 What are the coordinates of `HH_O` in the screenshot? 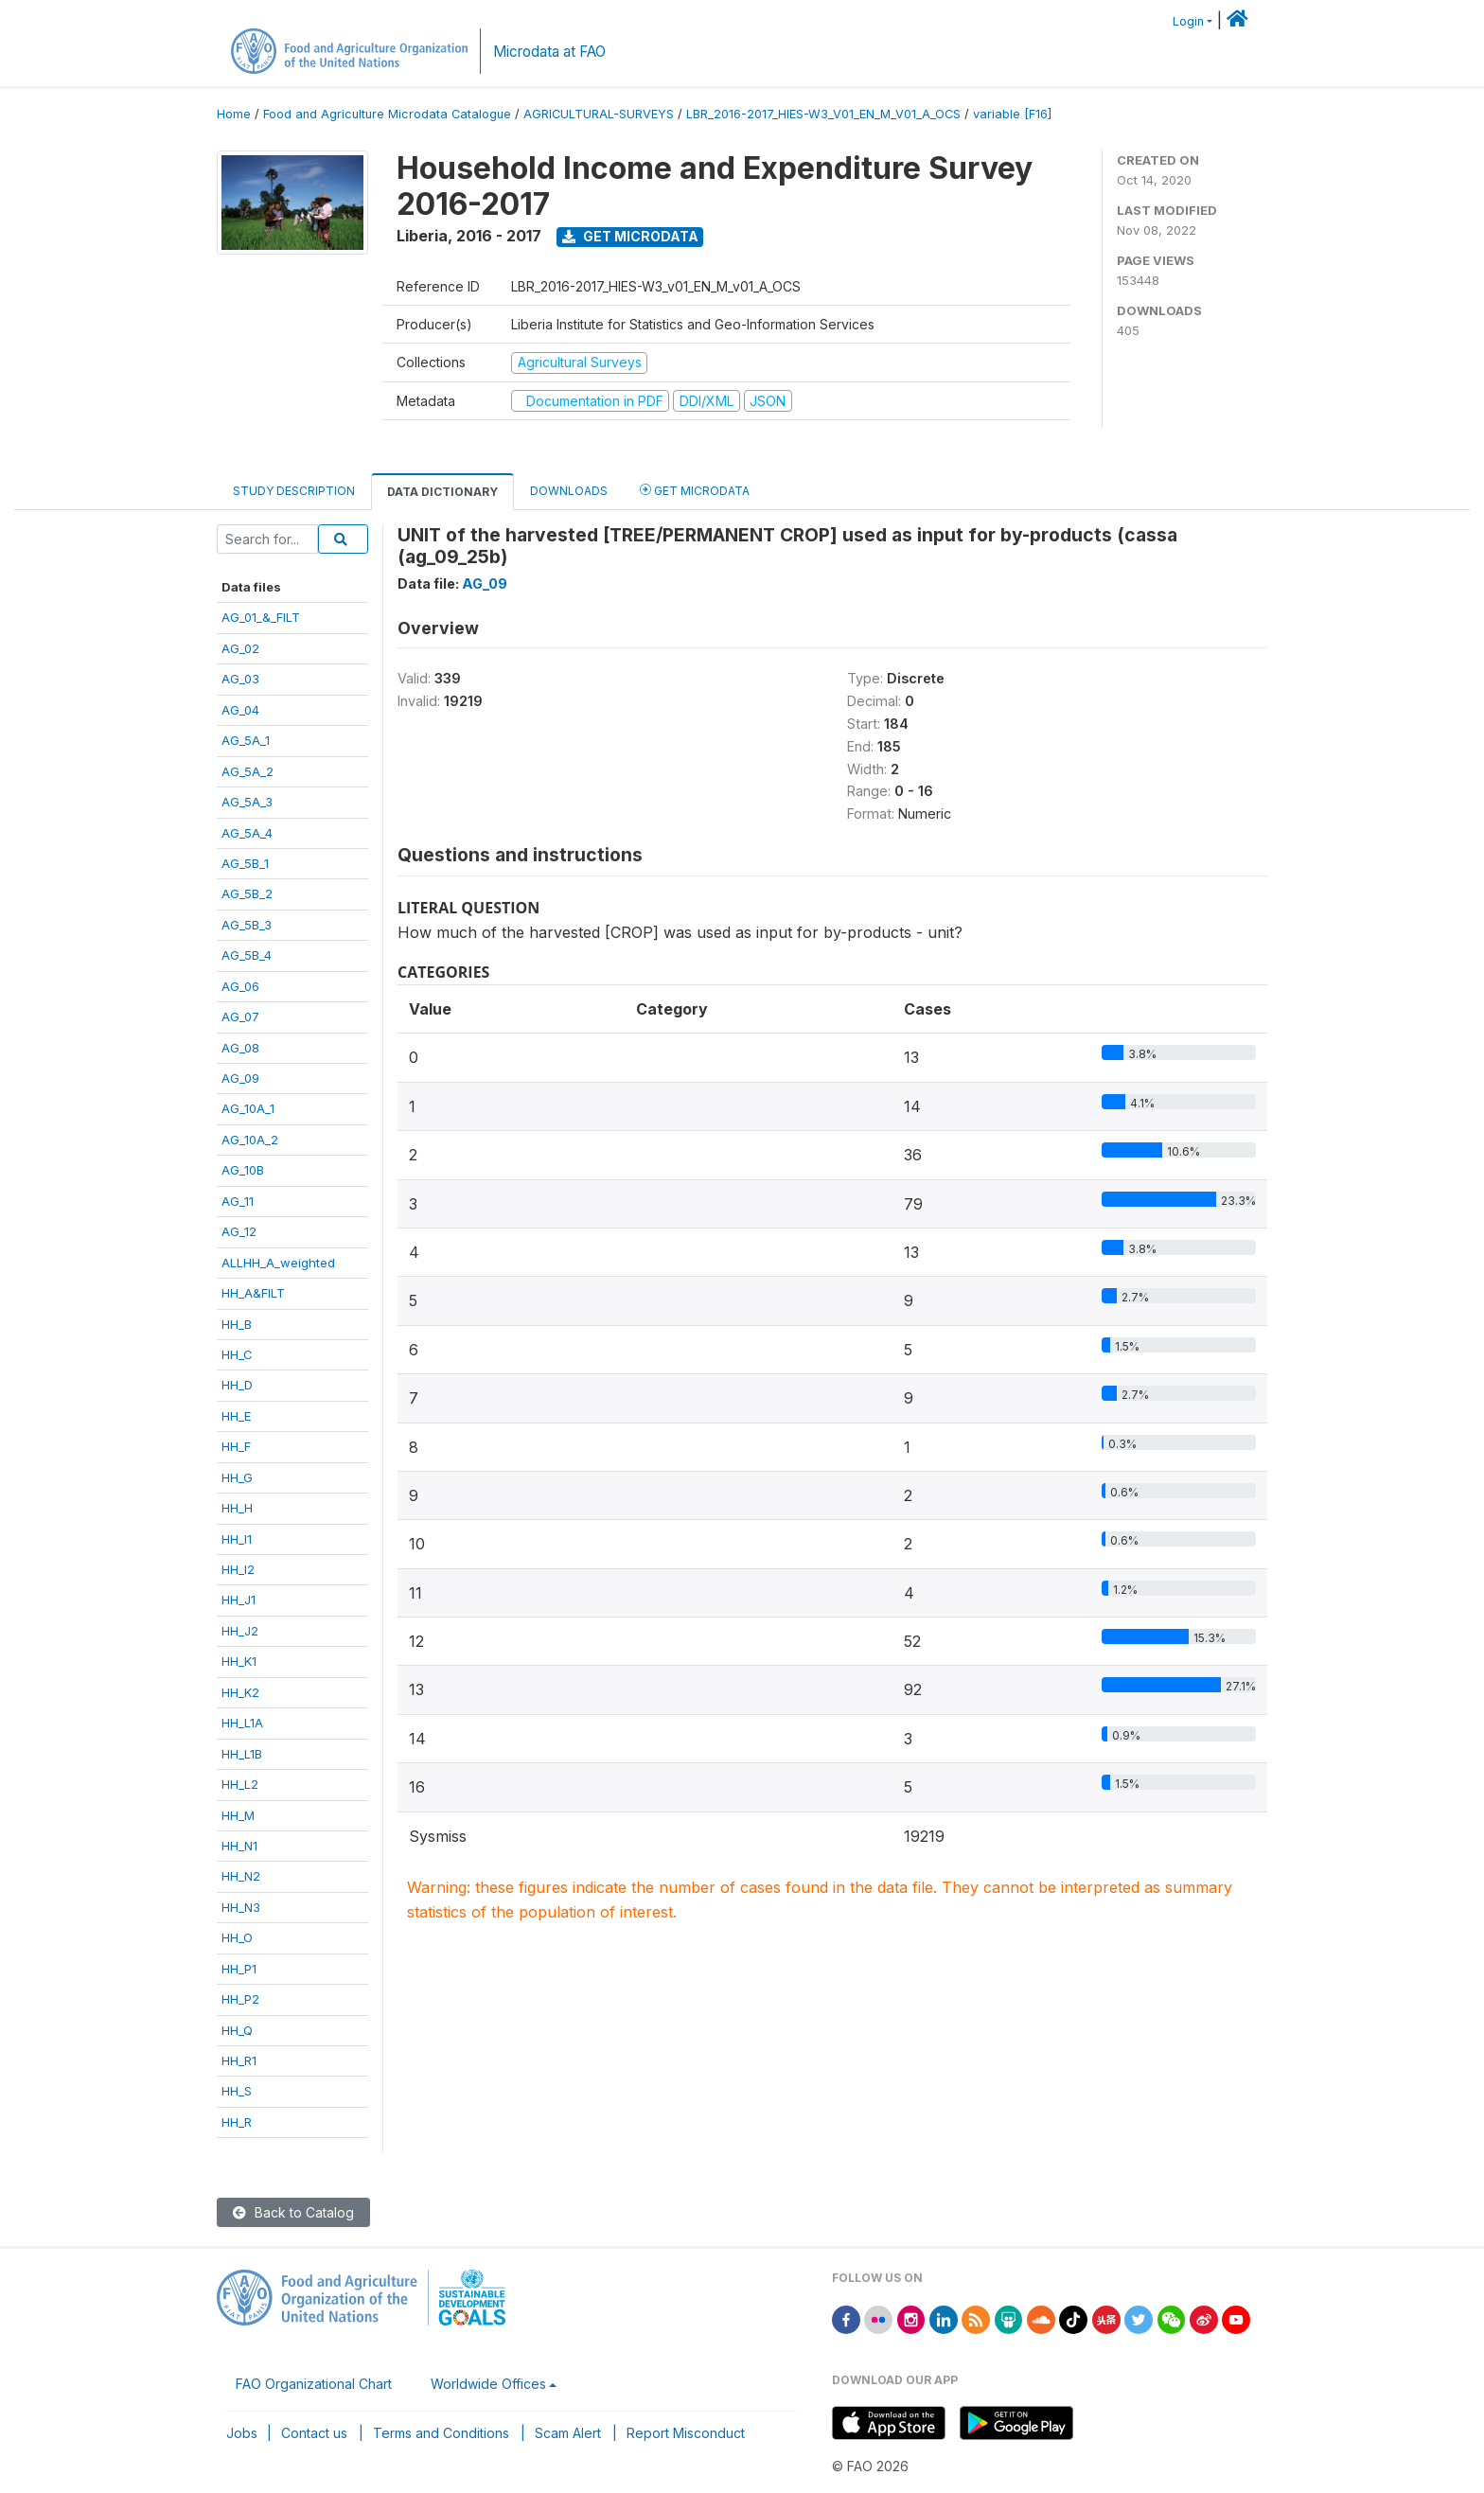 It's located at (237, 1937).